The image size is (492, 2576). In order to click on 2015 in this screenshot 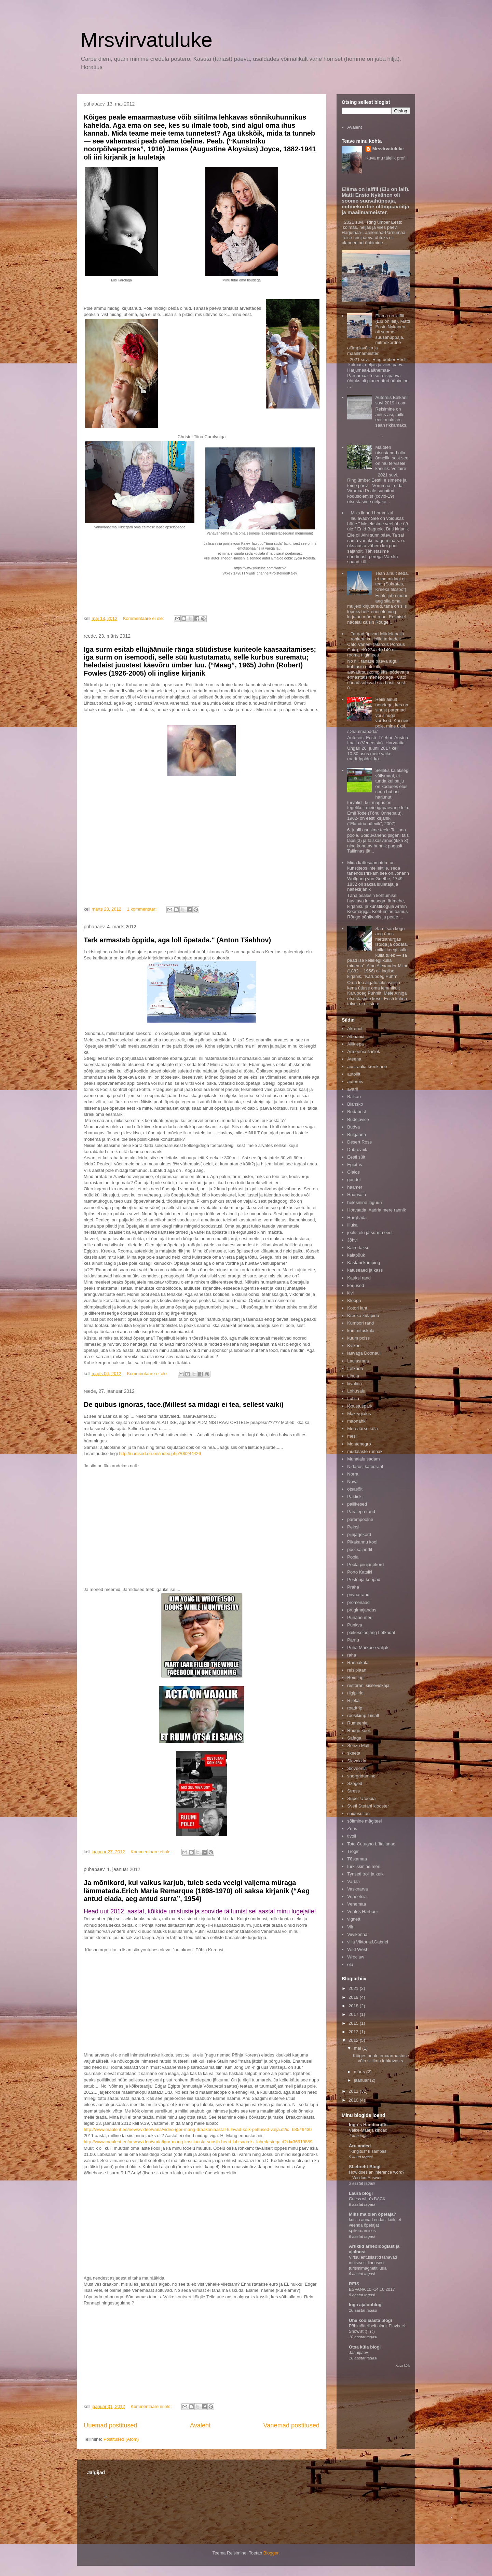, I will do `click(354, 2023)`.